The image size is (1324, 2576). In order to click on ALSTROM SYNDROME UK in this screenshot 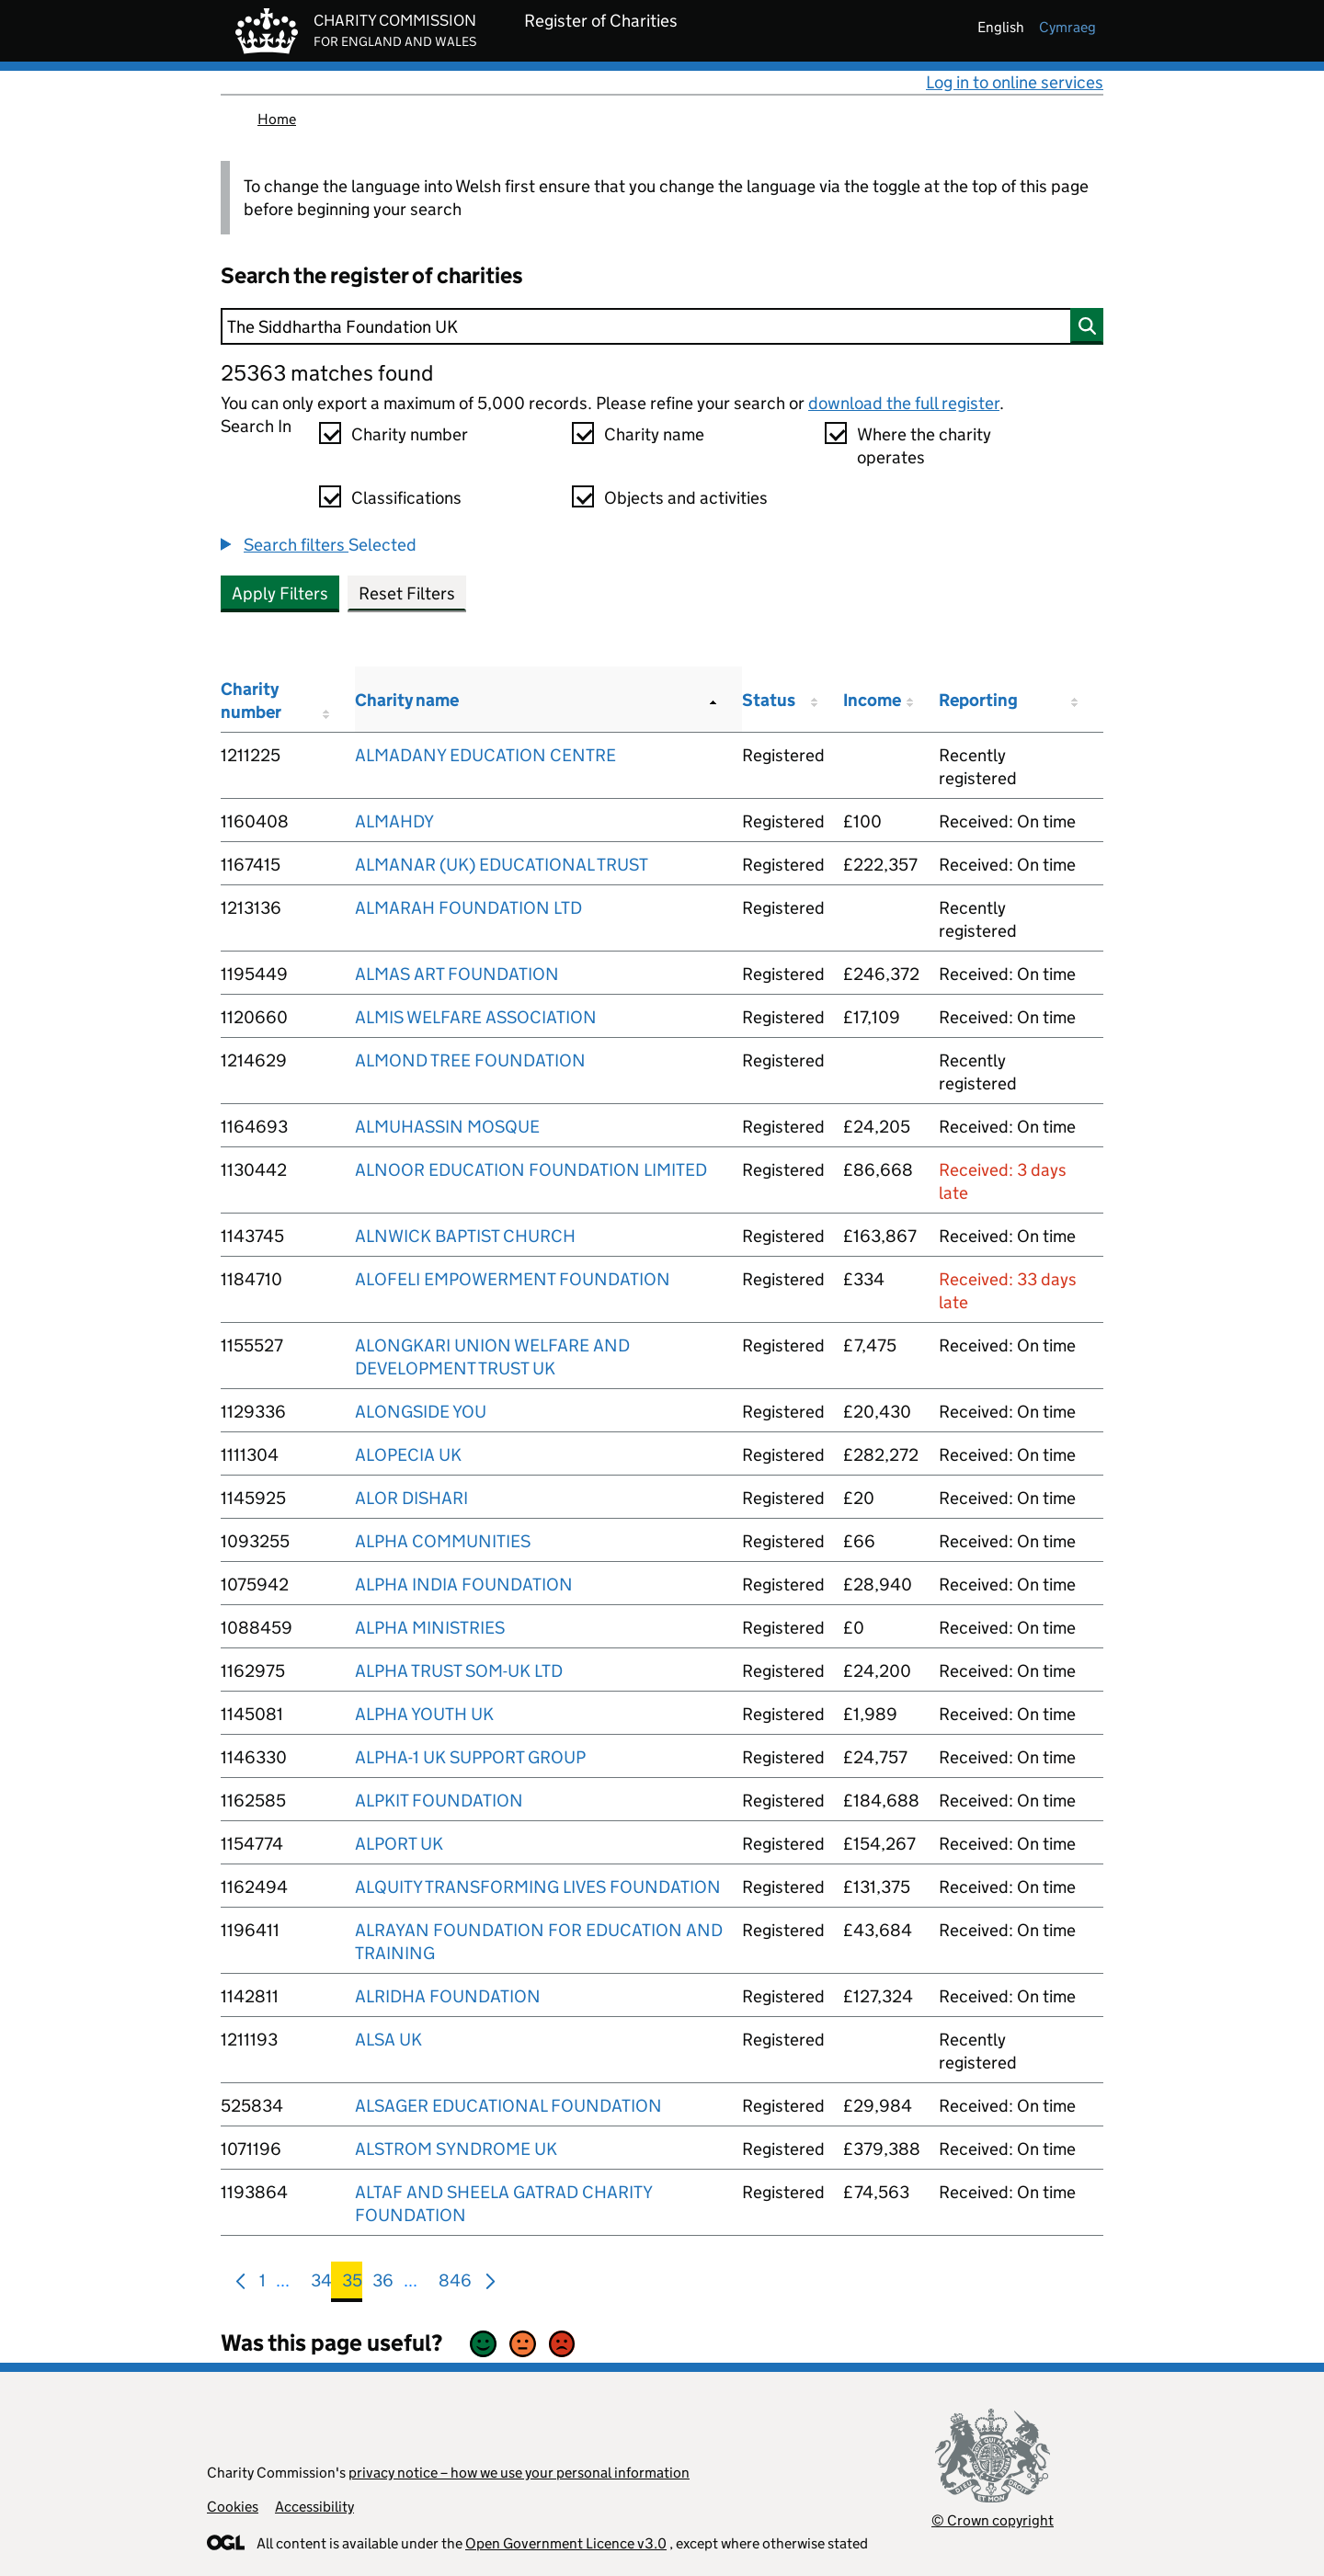, I will do `click(456, 2149)`.